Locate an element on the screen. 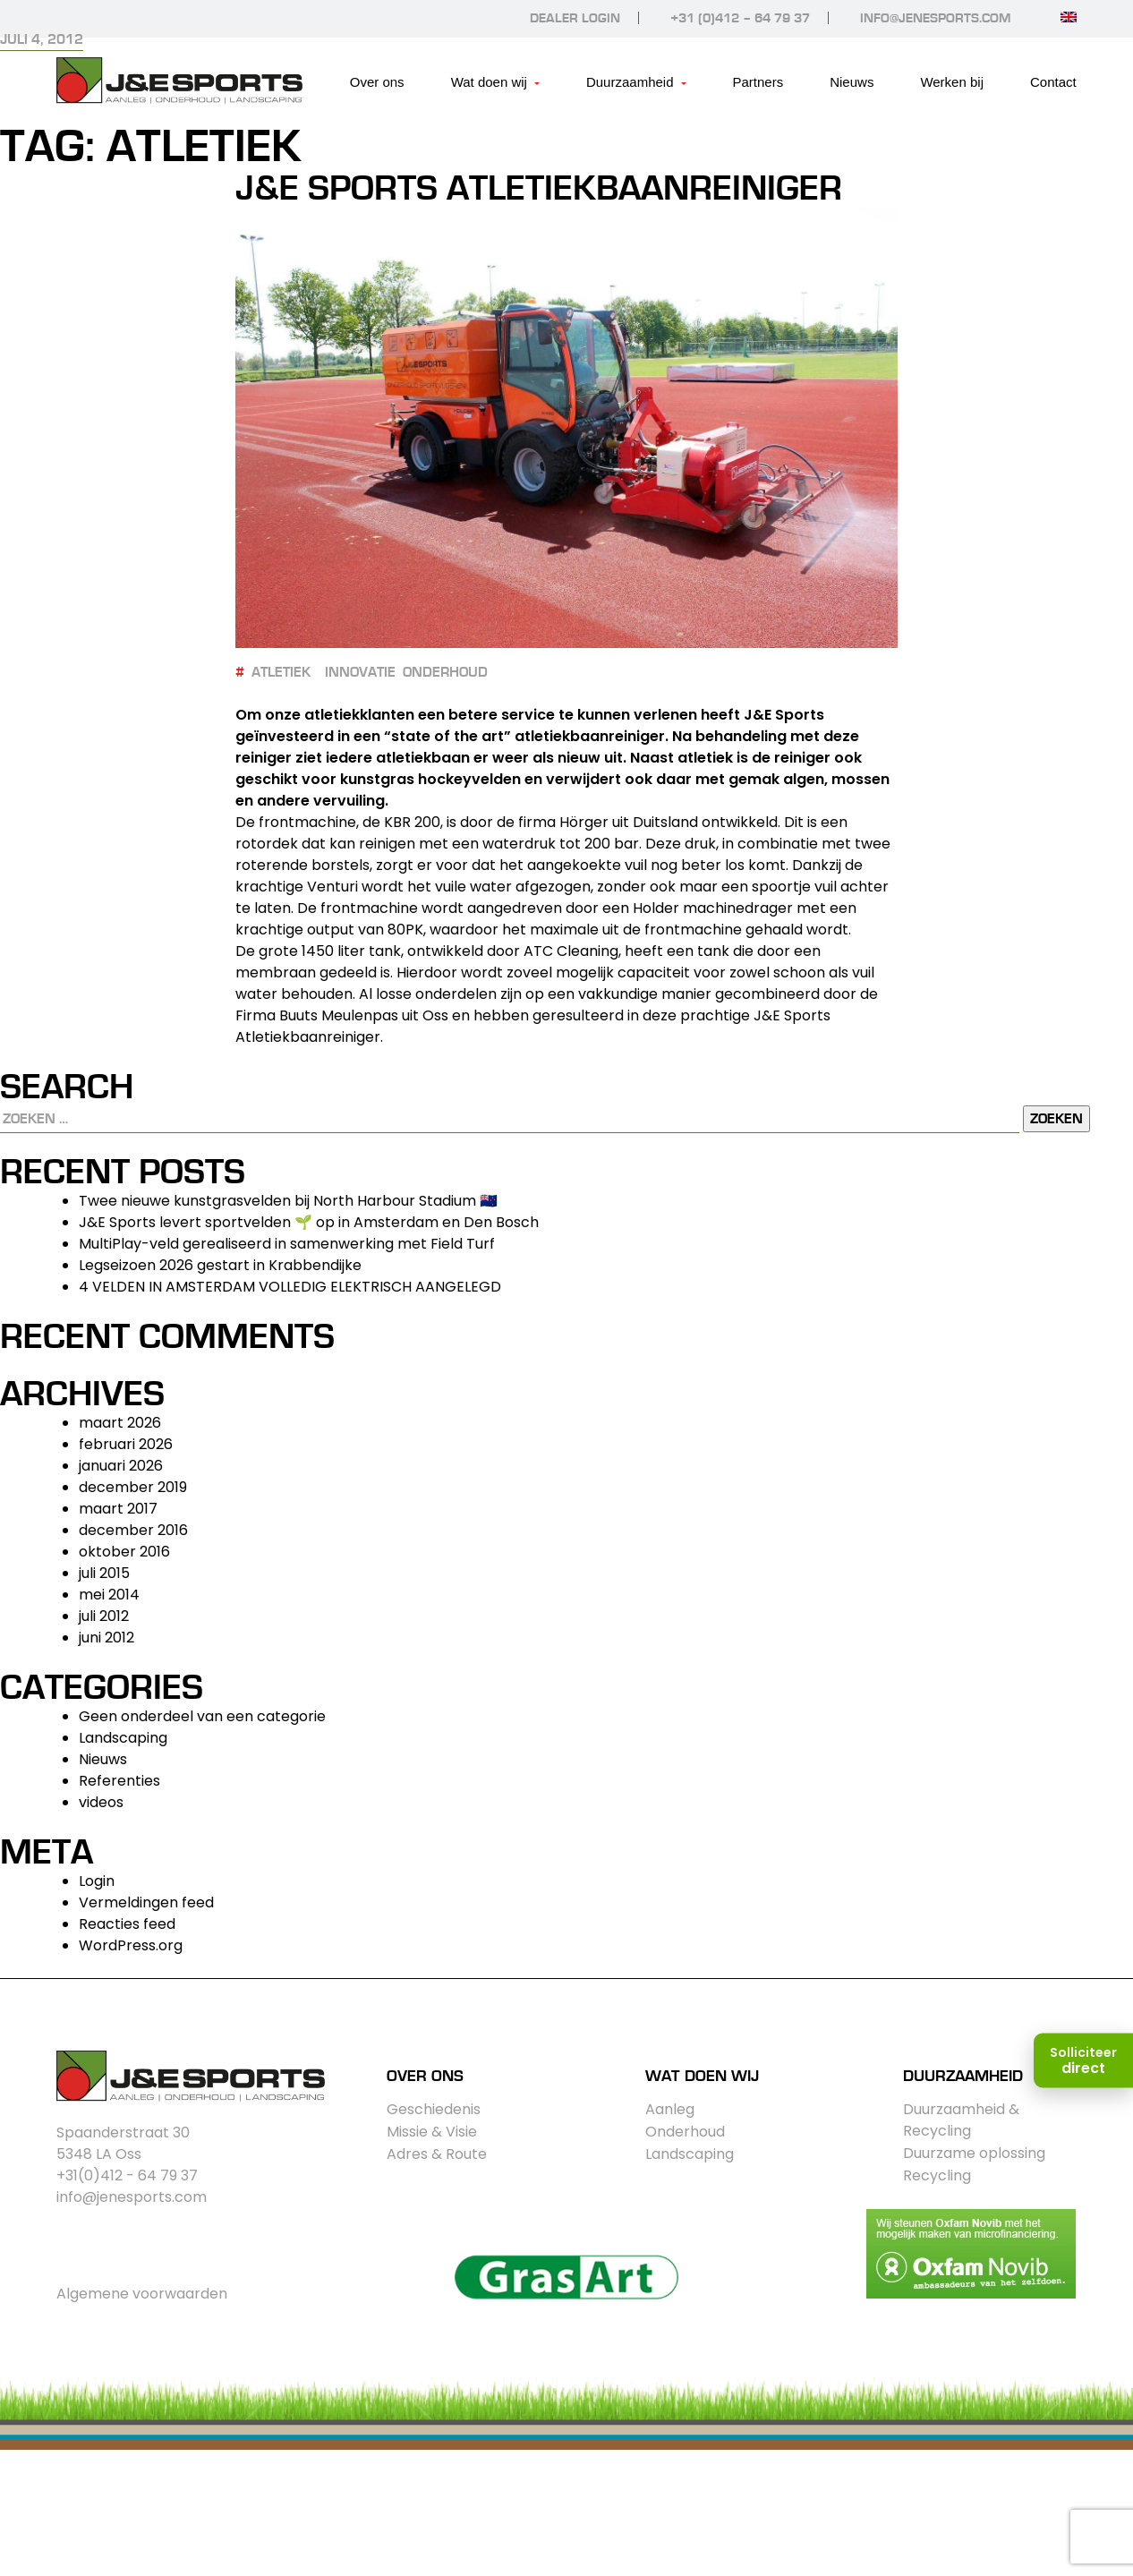 Image resolution: width=1133 pixels, height=2576 pixels. Algemene voorwaarden is located at coordinates (141, 2293).